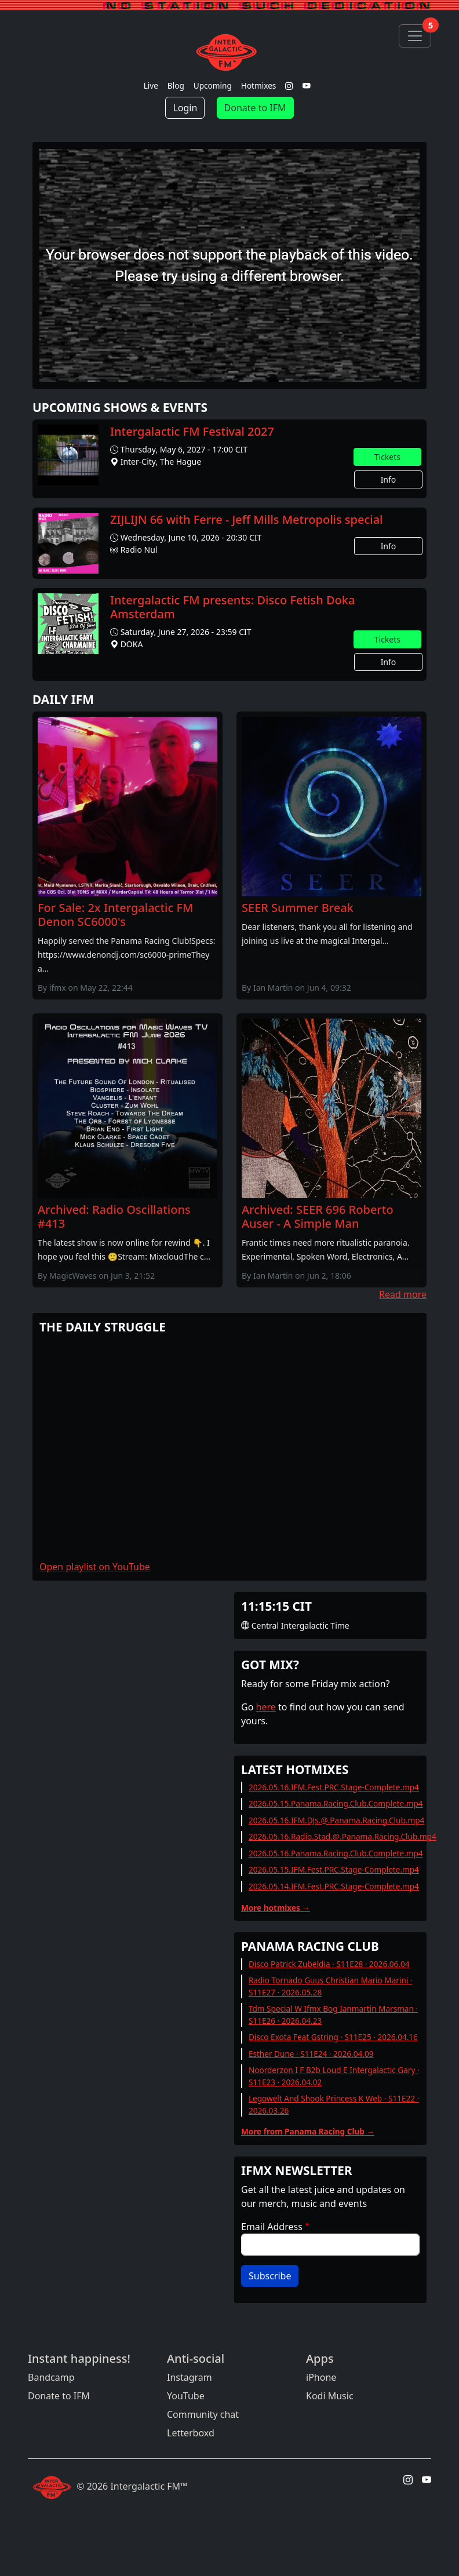 The width and height of the screenshot is (459, 2576). Describe the element at coordinates (258, 85) in the screenshot. I see `Hotmixes` at that location.